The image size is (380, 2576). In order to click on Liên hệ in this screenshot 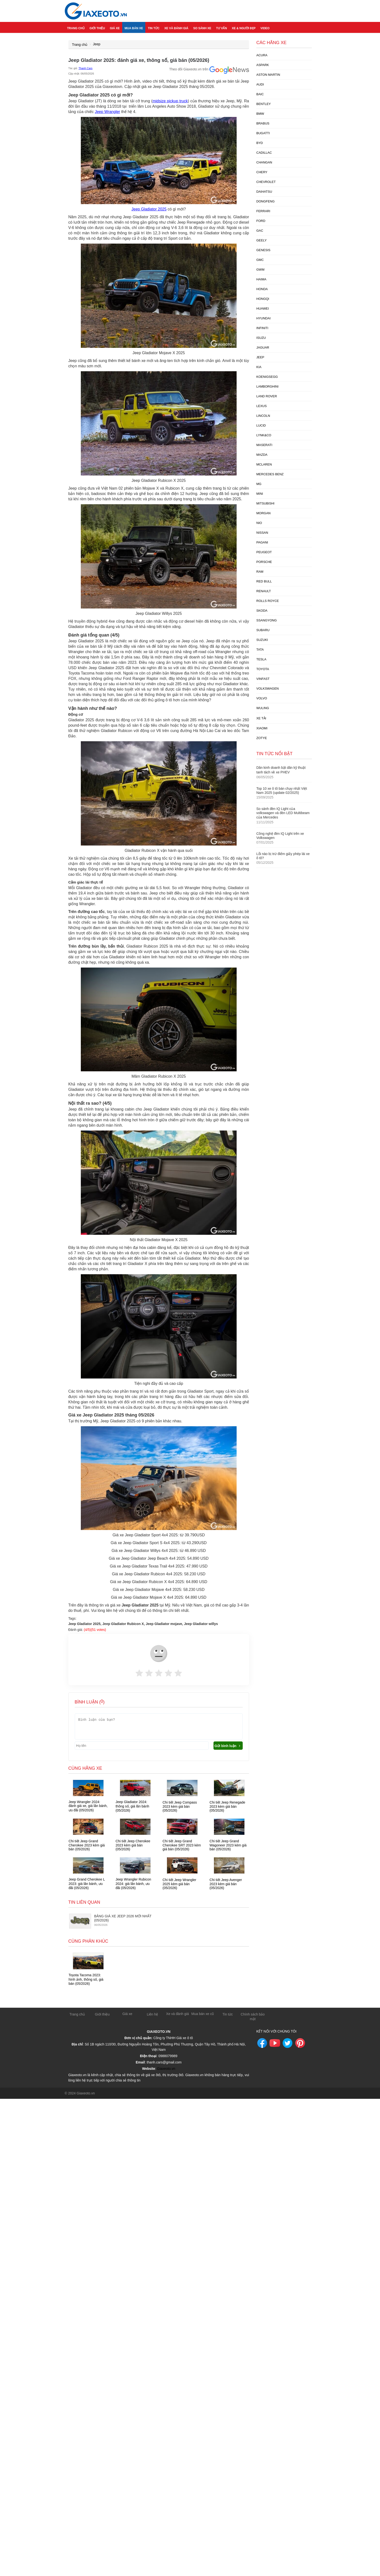, I will do `click(152, 2014)`.